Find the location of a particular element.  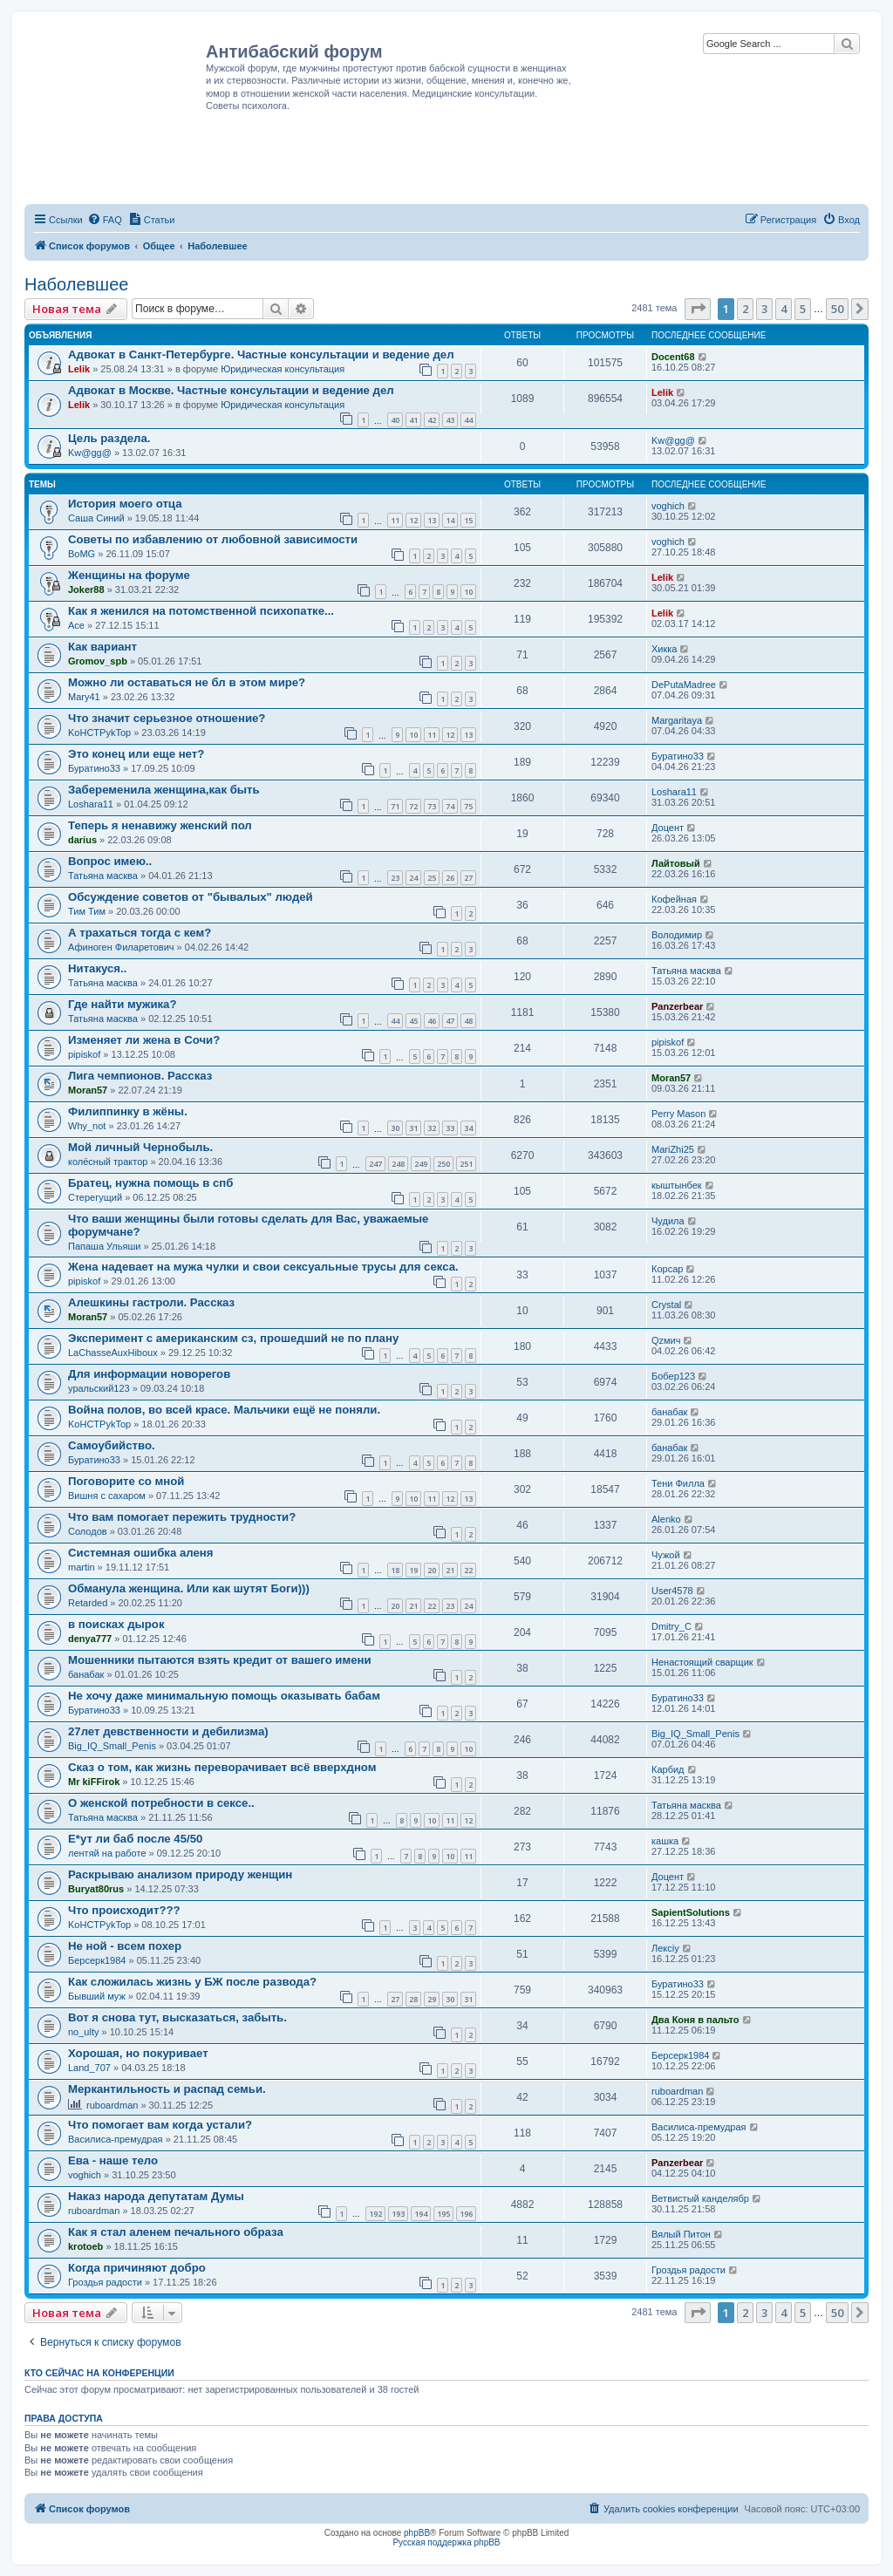

Бывший муж is located at coordinates (97, 1996).